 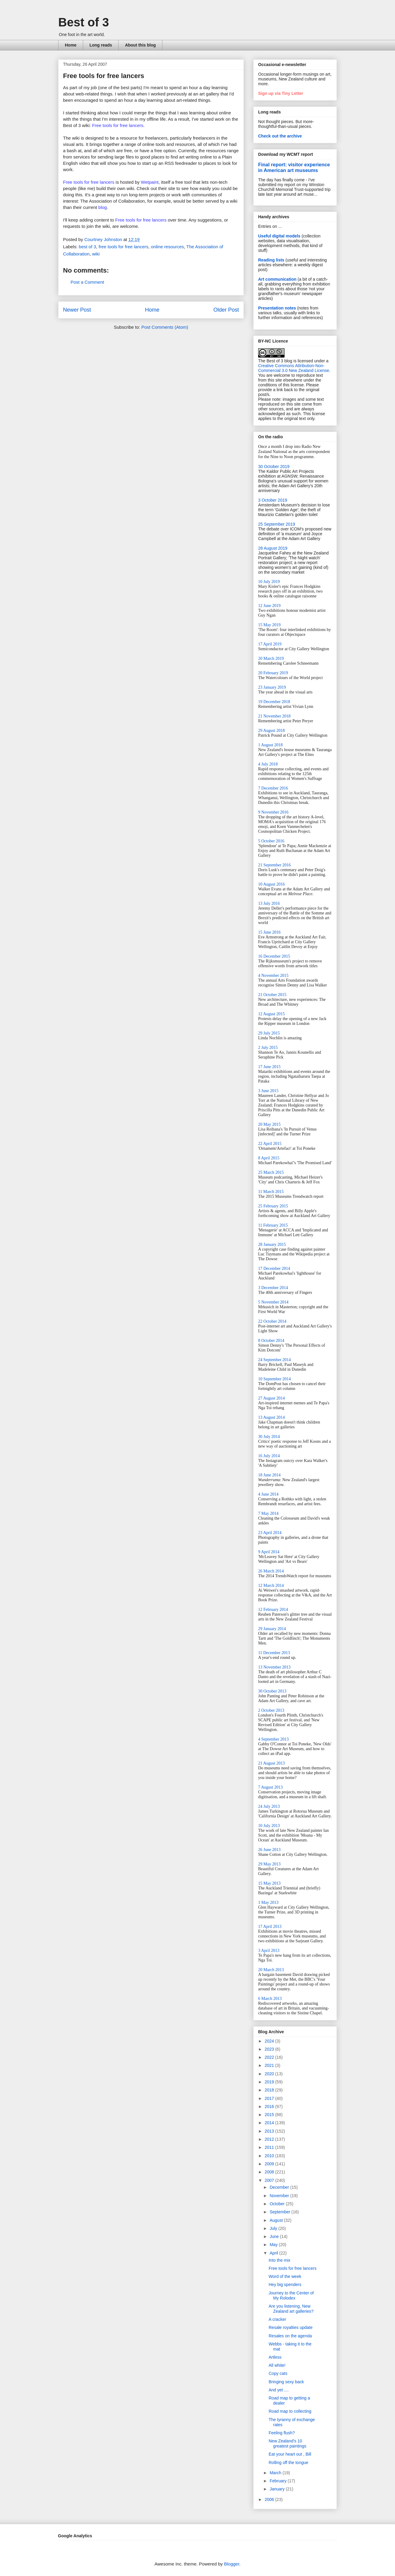 What do you see at coordinates (273, 812) in the screenshot?
I see `9 November 2016` at bounding box center [273, 812].